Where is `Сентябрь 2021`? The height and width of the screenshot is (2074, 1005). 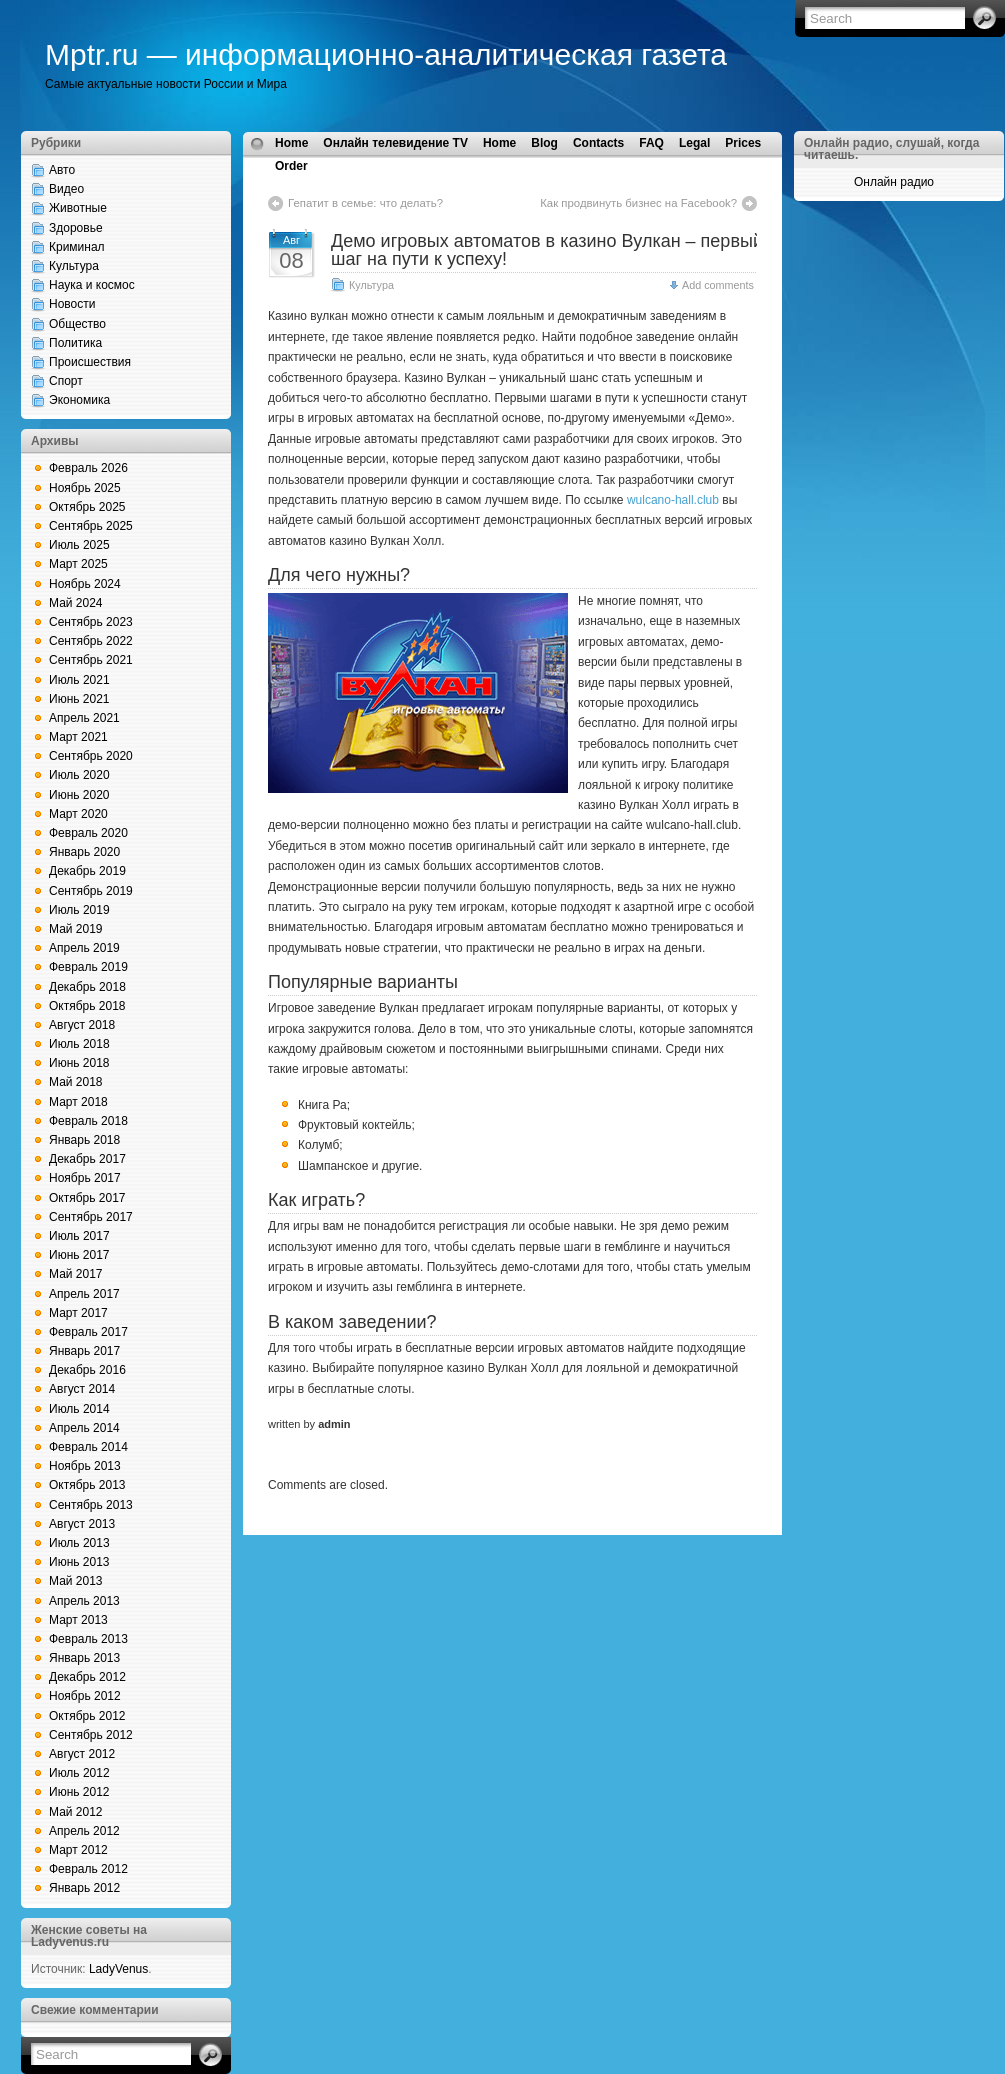 Сентябрь 2021 is located at coordinates (91, 660).